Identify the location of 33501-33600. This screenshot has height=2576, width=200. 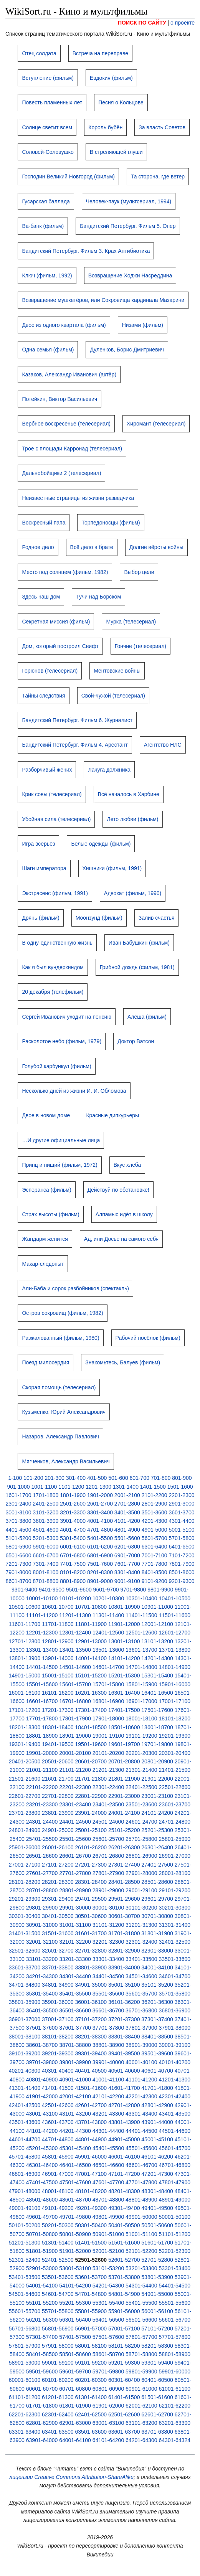
(174, 1959).